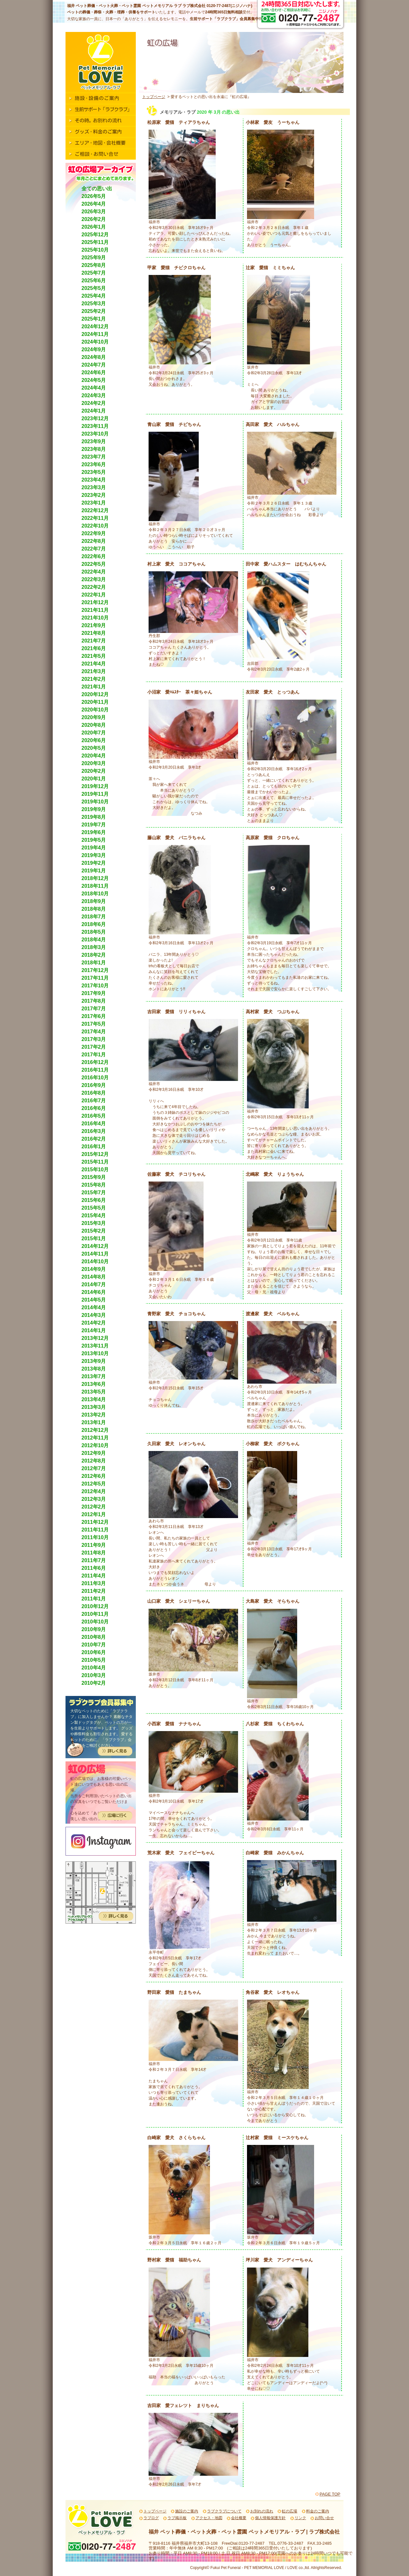  Describe the element at coordinates (95, 978) in the screenshot. I see `2017年11月` at that location.